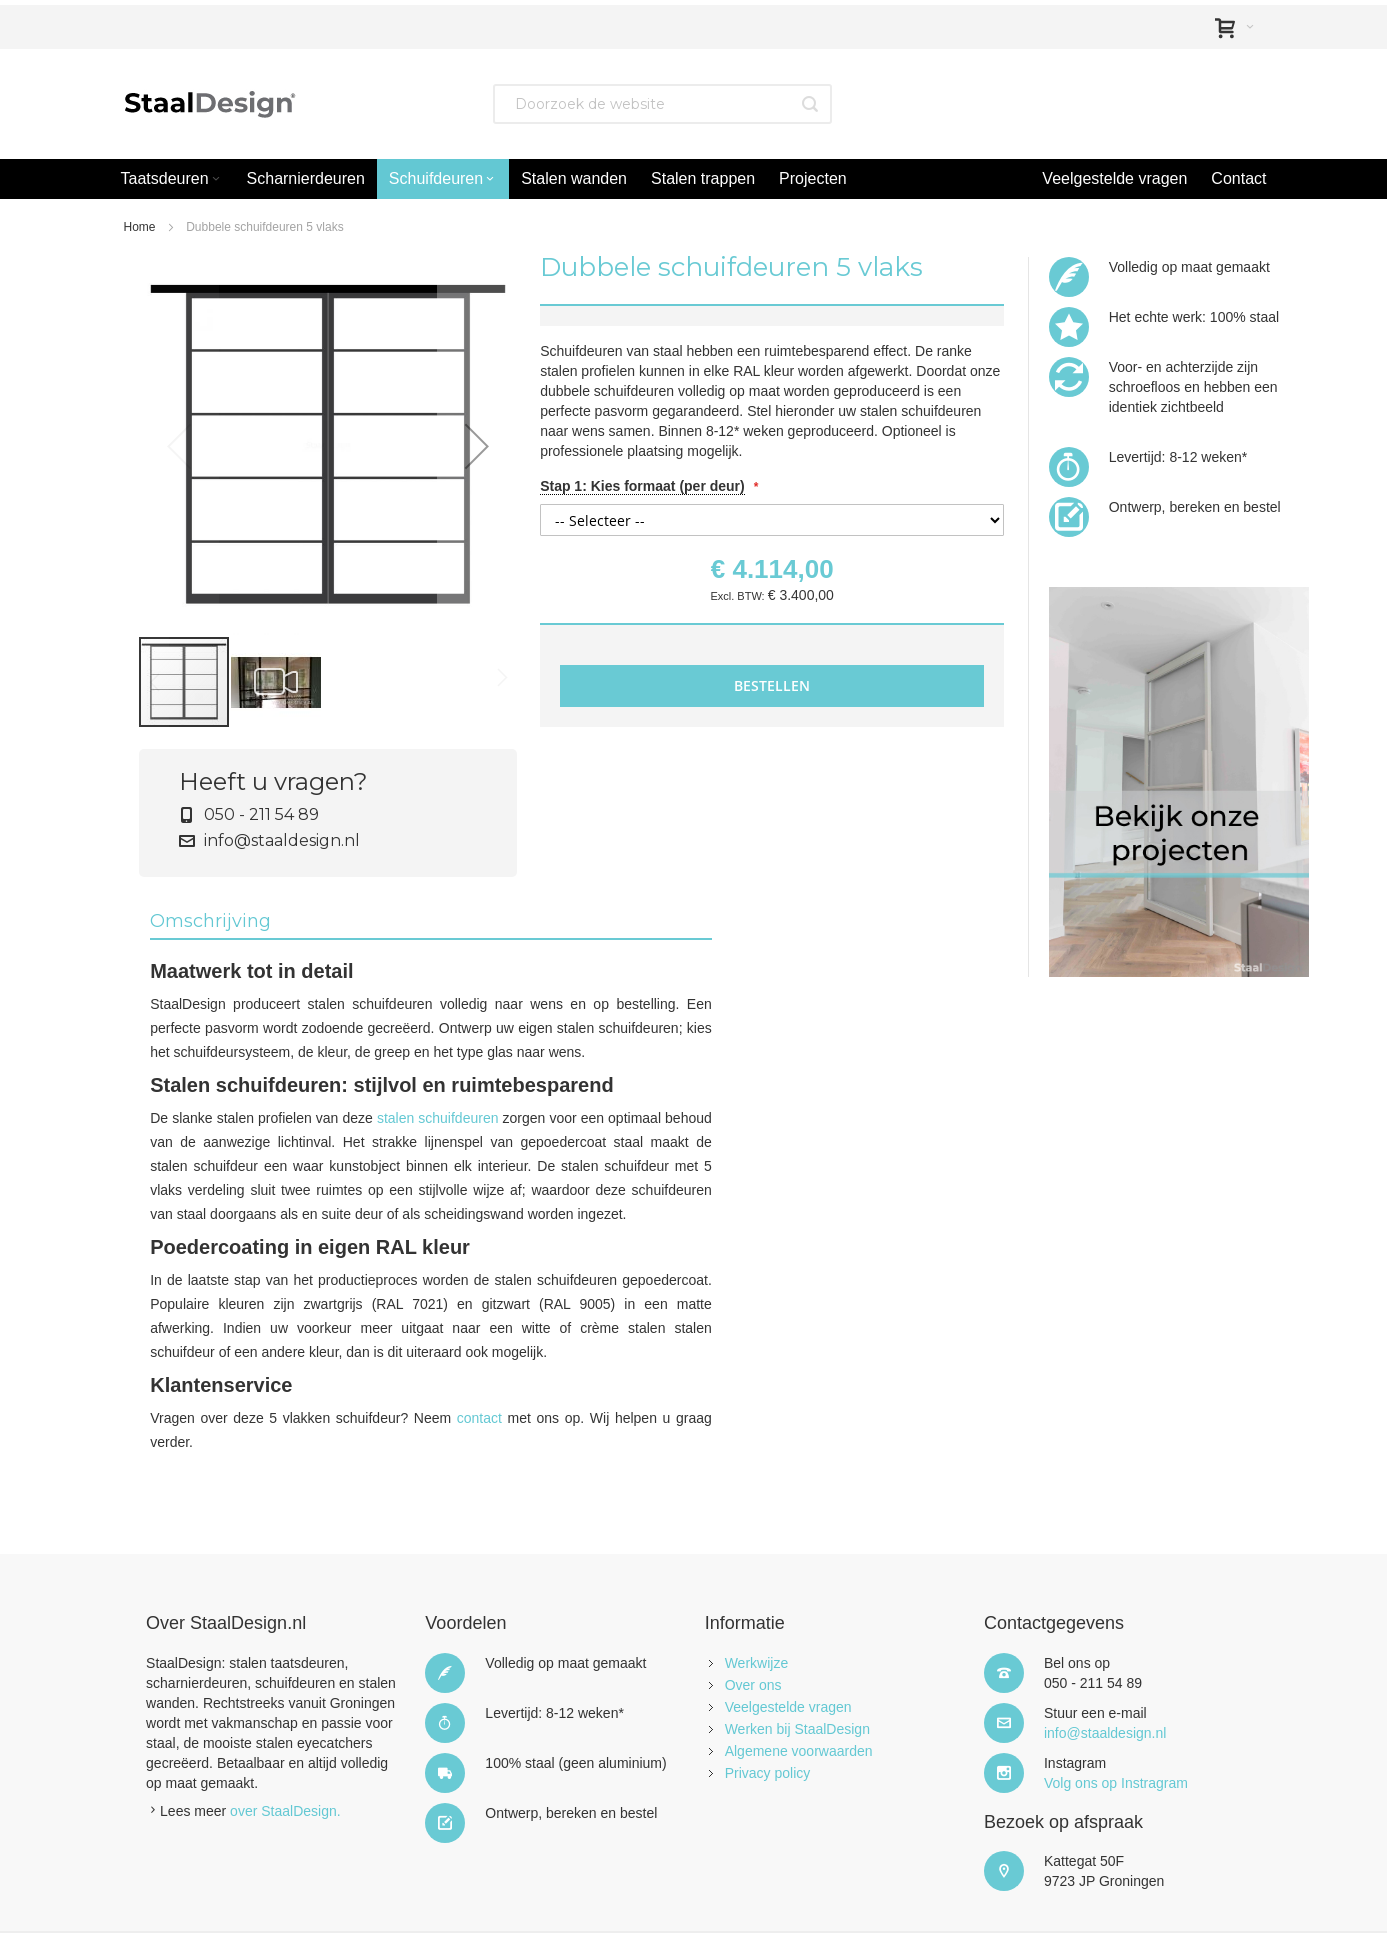  I want to click on Werkwijze, so click(757, 1663).